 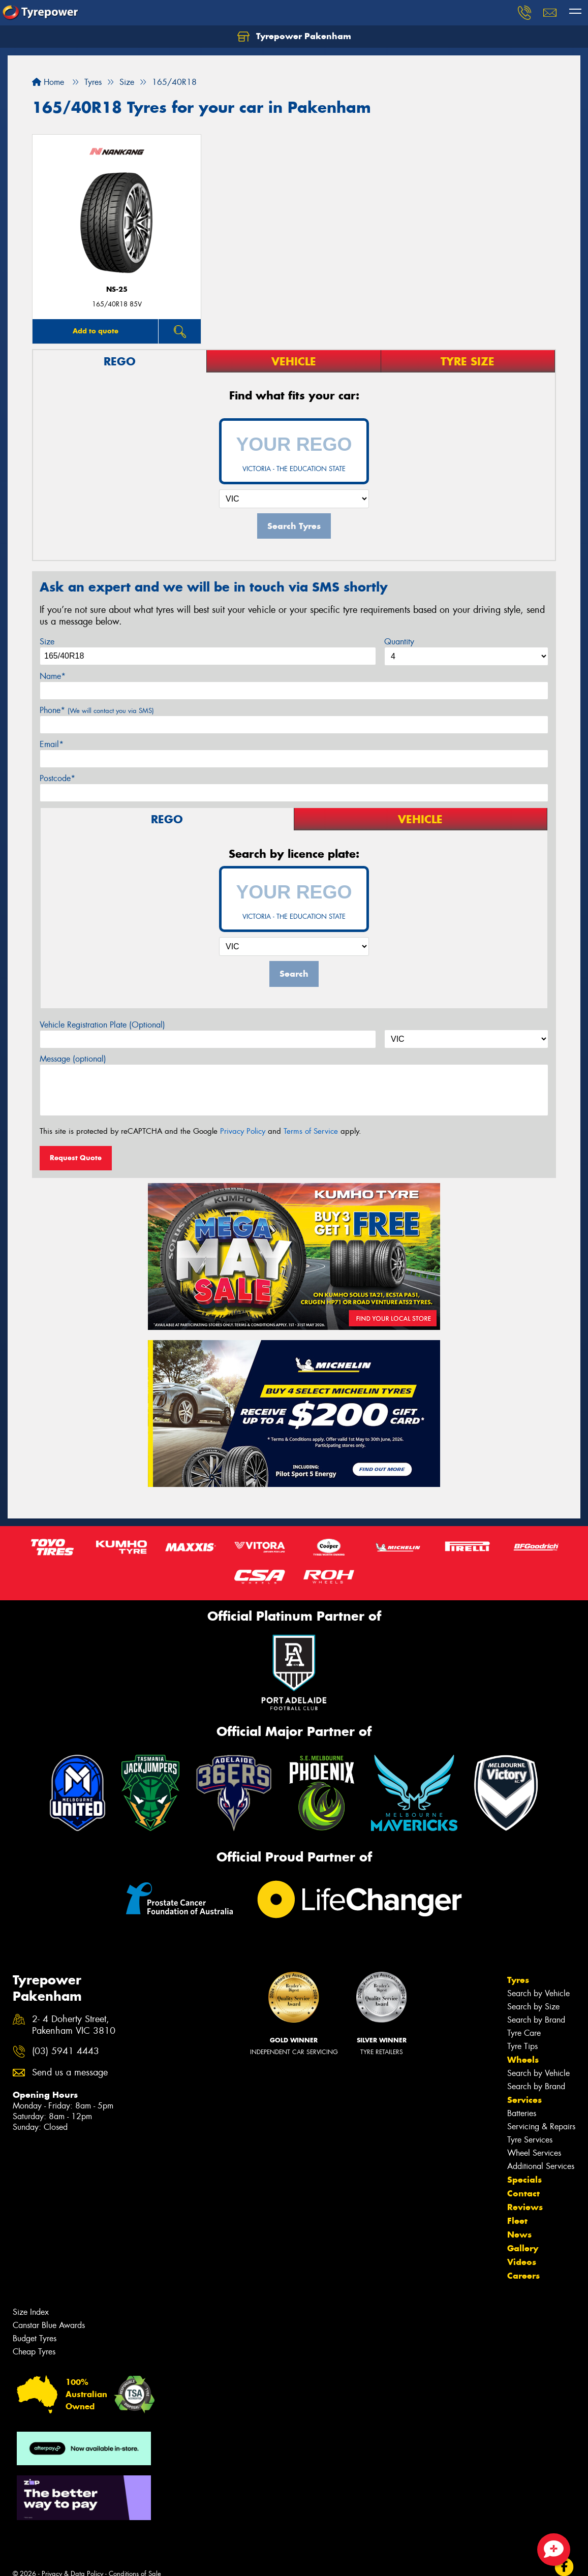 What do you see at coordinates (34, 2338) in the screenshot?
I see `Budget Tyres` at bounding box center [34, 2338].